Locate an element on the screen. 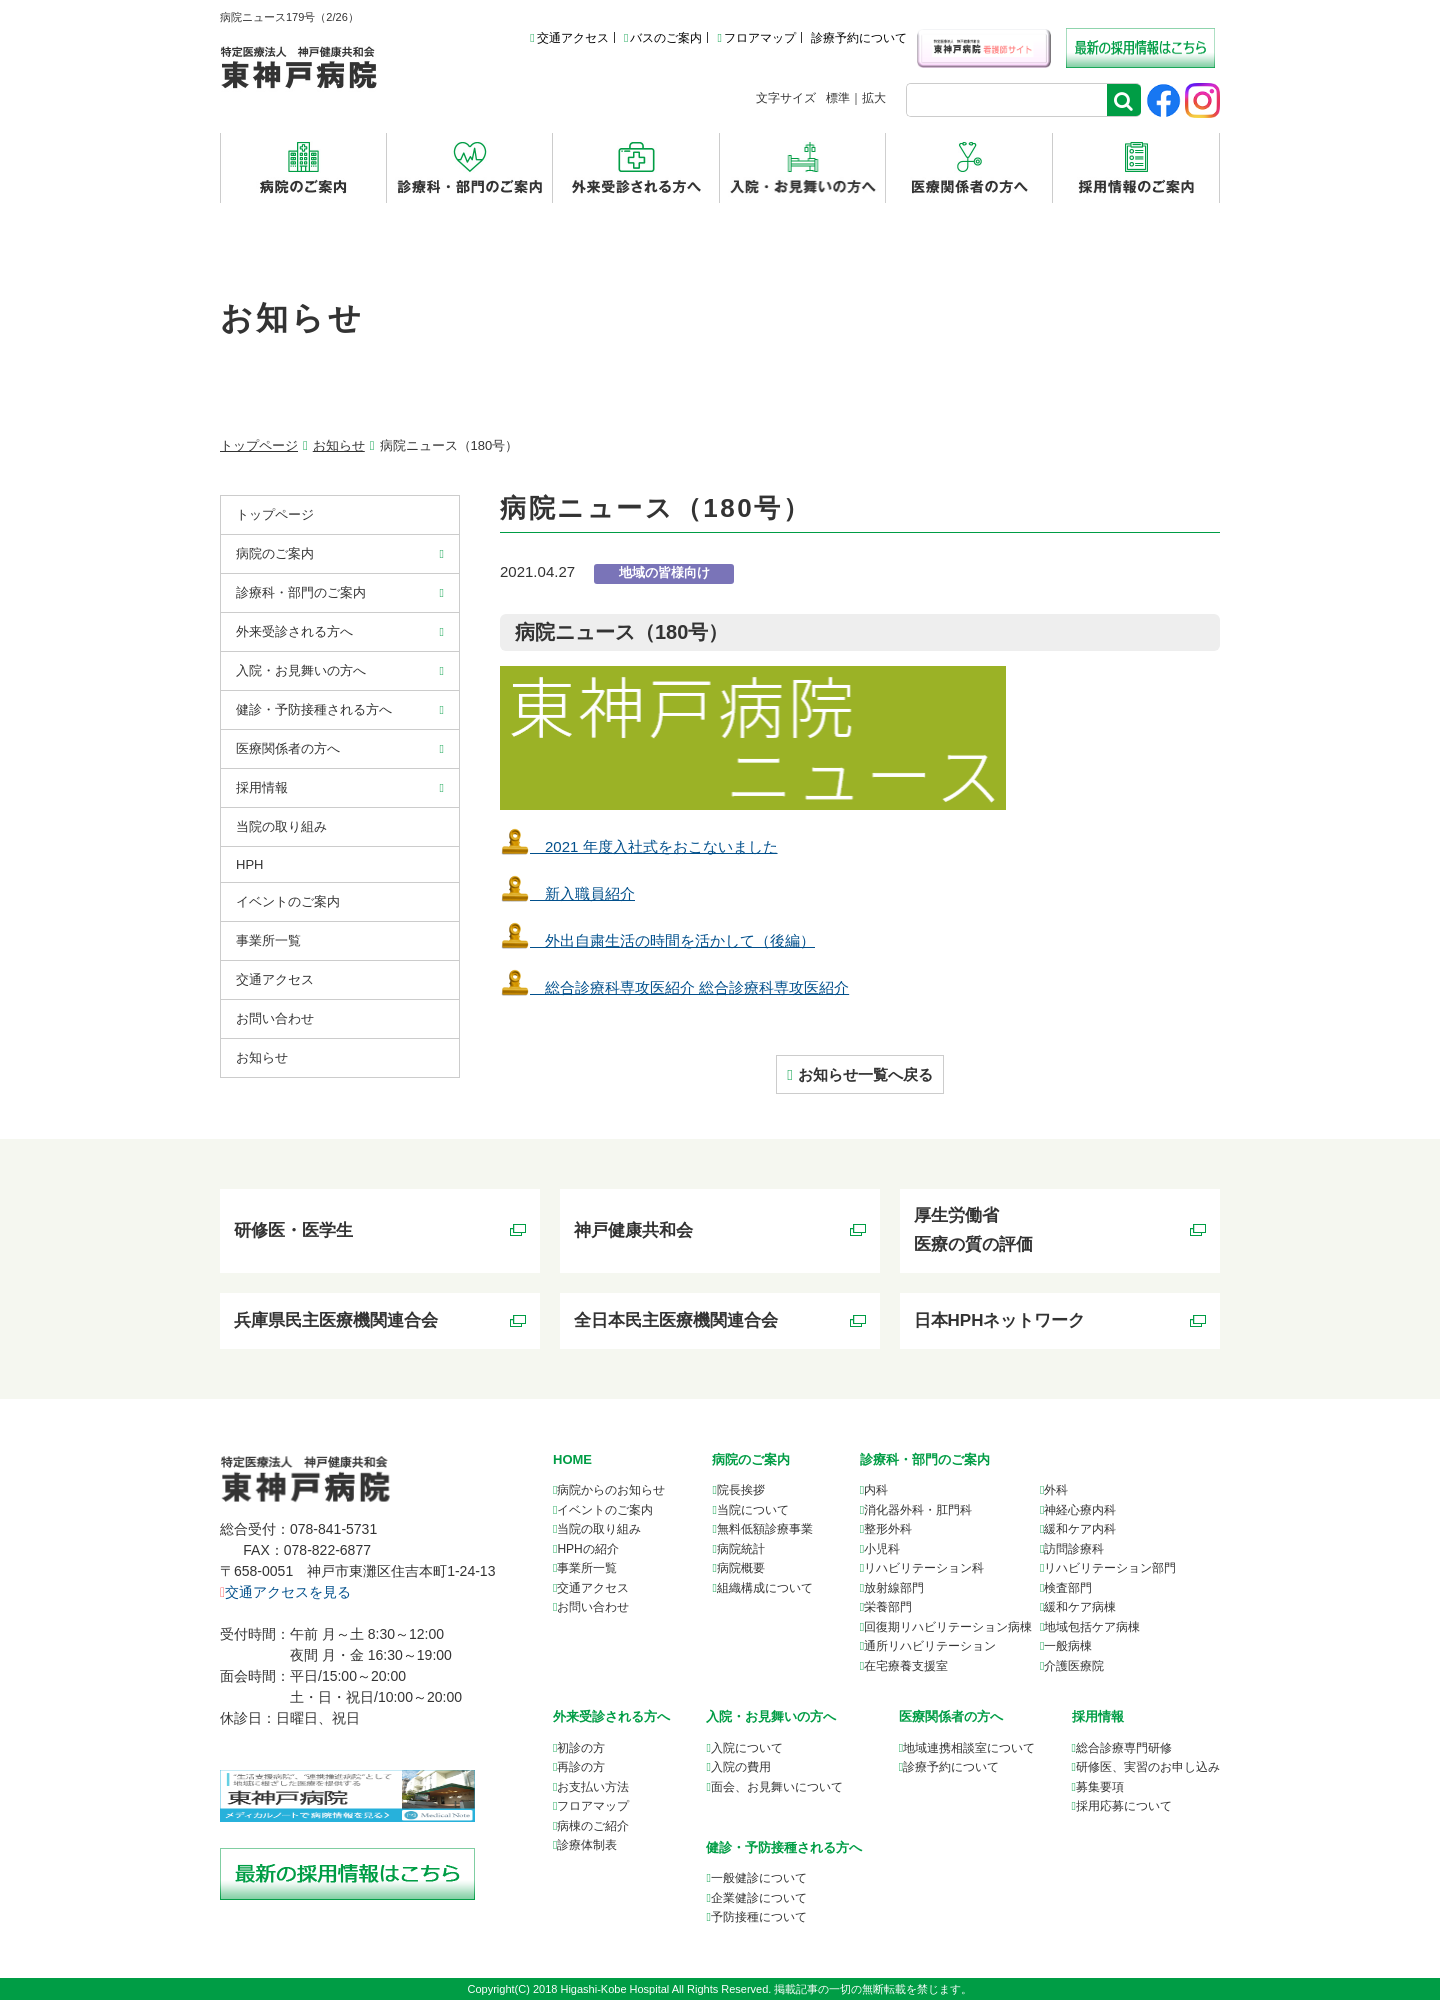 The width and height of the screenshot is (1440, 2005). 神経心療内科 is located at coordinates (1080, 1516).